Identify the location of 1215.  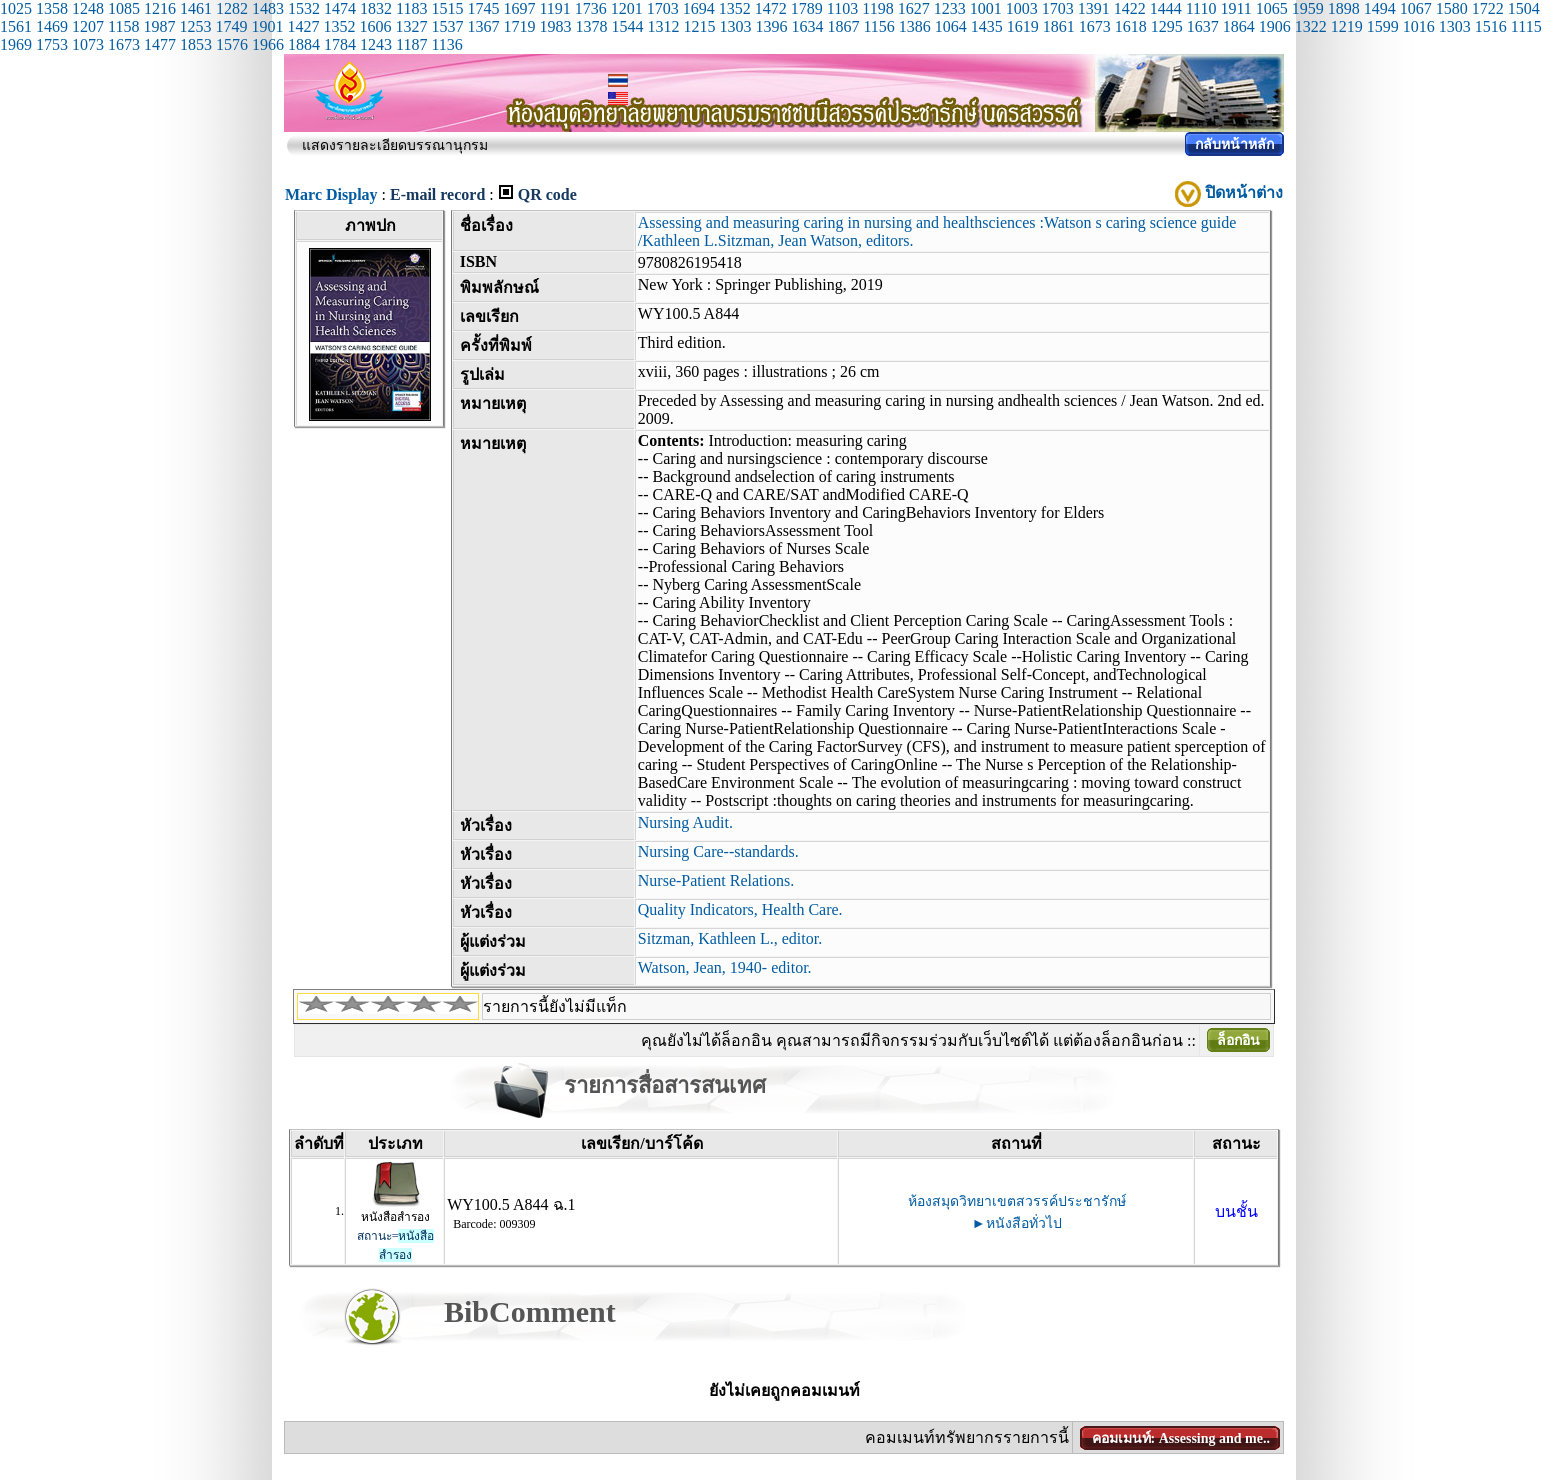
(699, 26).